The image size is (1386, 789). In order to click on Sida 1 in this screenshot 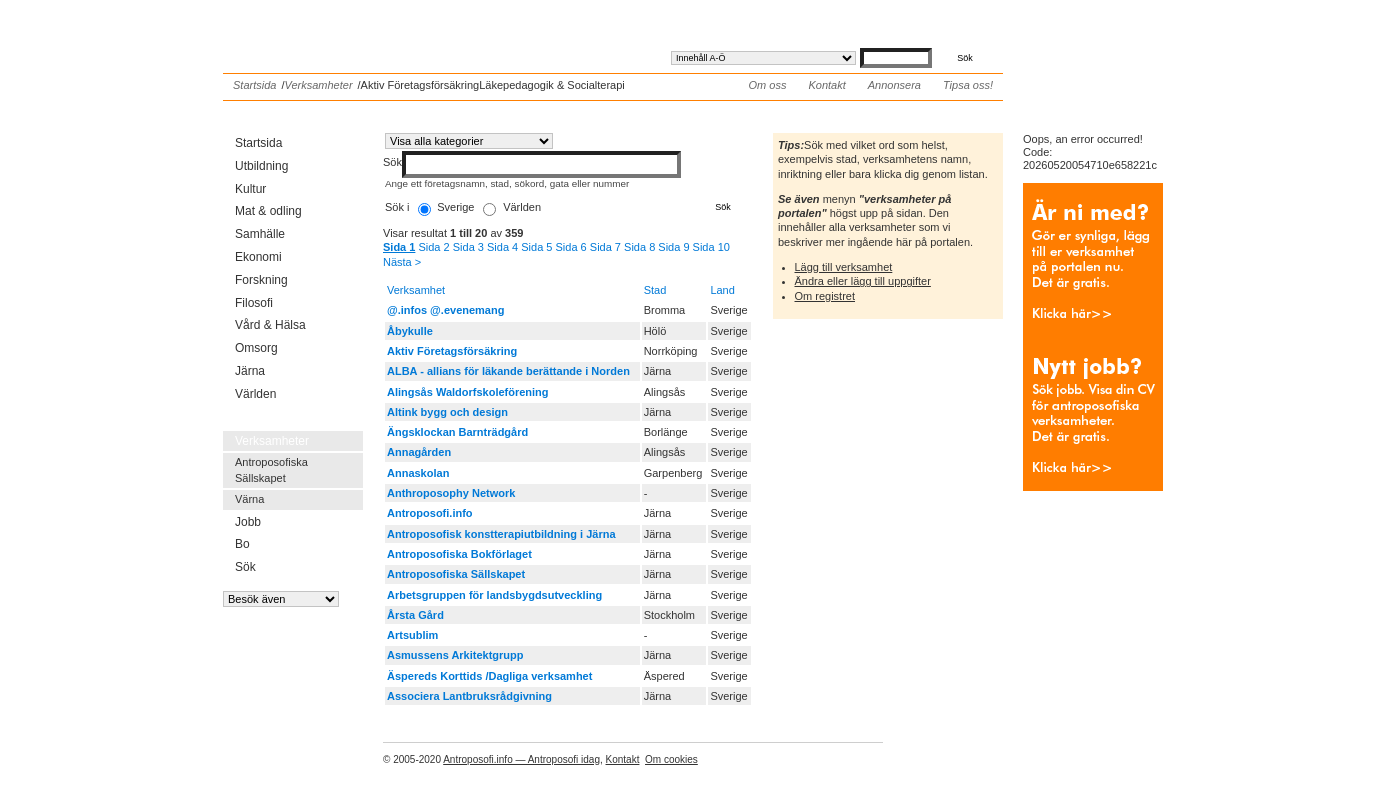, I will do `click(399, 247)`.